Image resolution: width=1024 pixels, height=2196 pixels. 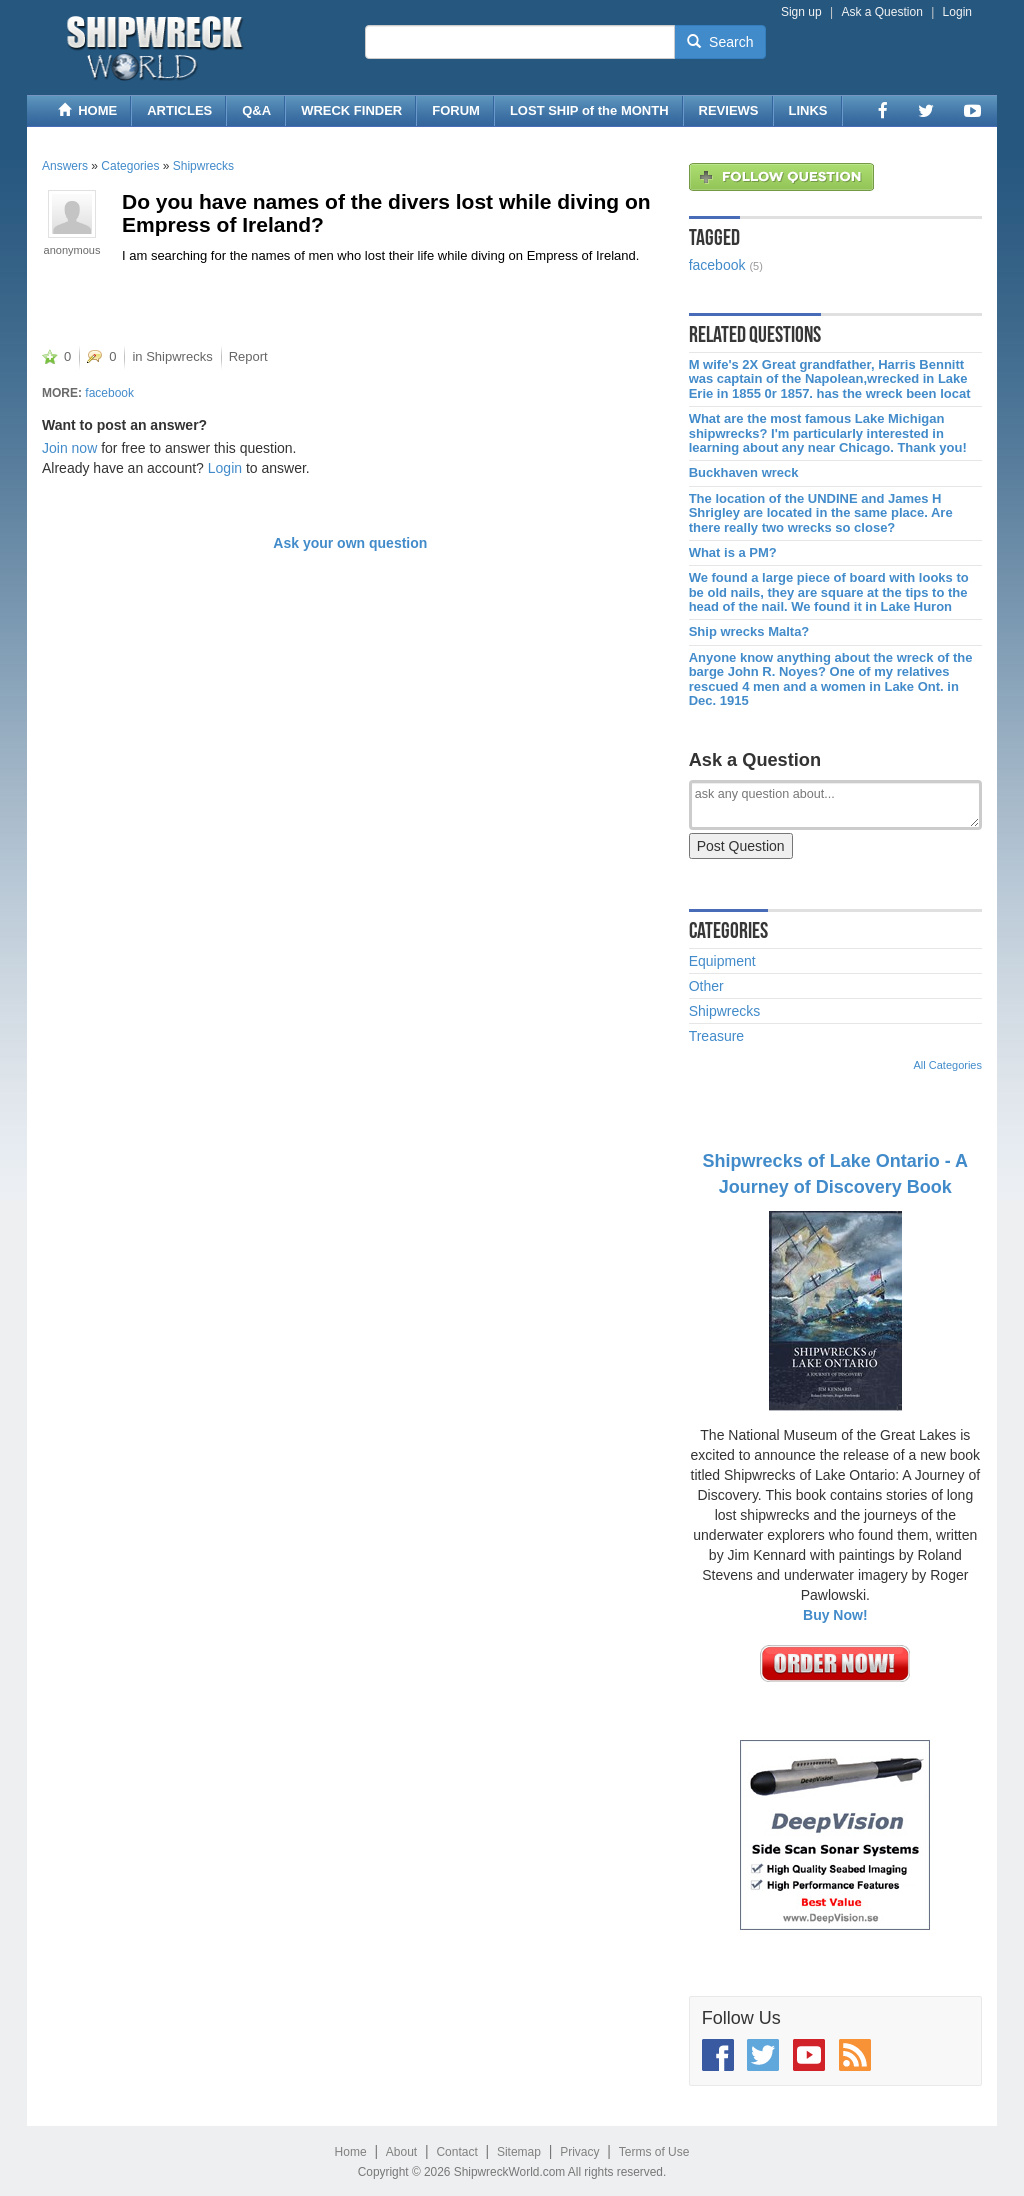 I want to click on Ask your own question, so click(x=350, y=543).